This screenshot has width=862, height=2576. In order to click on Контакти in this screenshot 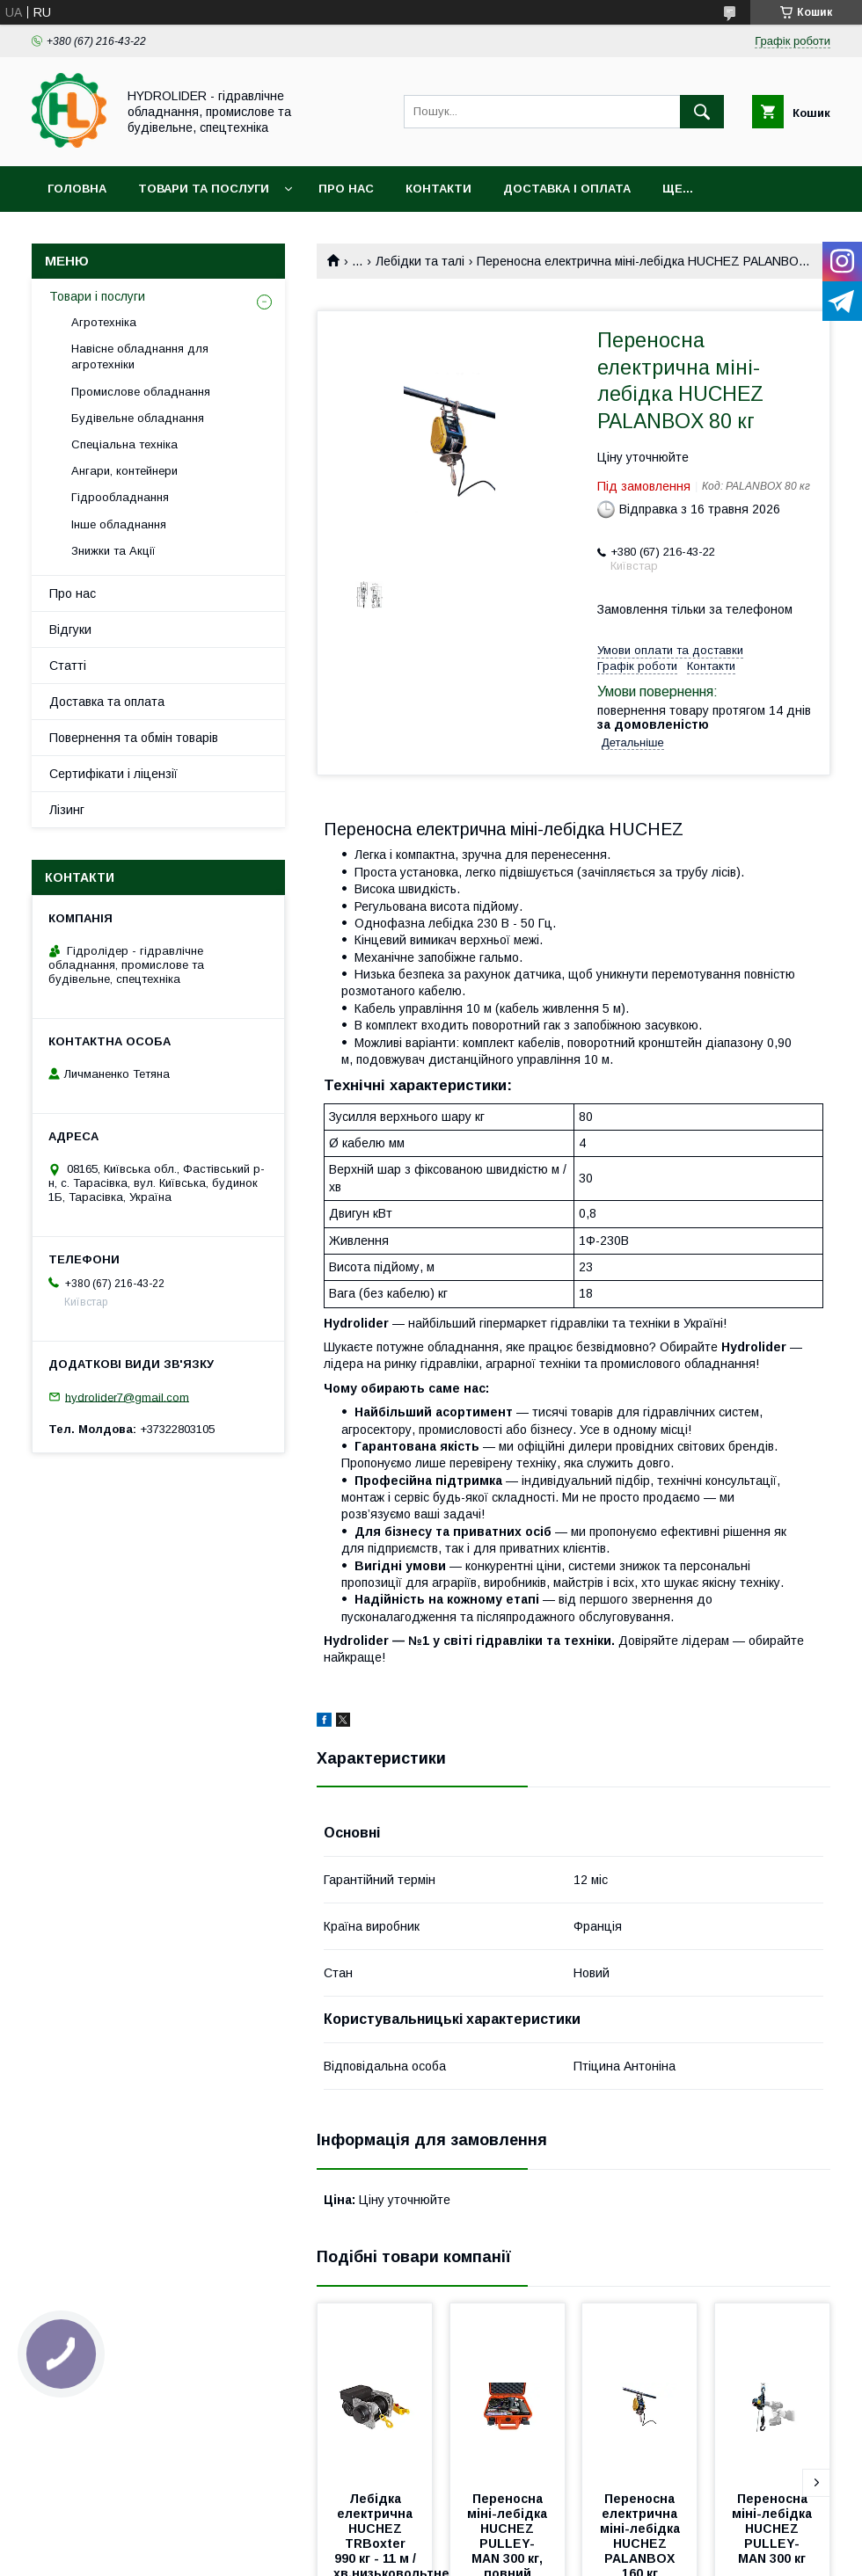, I will do `click(438, 188)`.